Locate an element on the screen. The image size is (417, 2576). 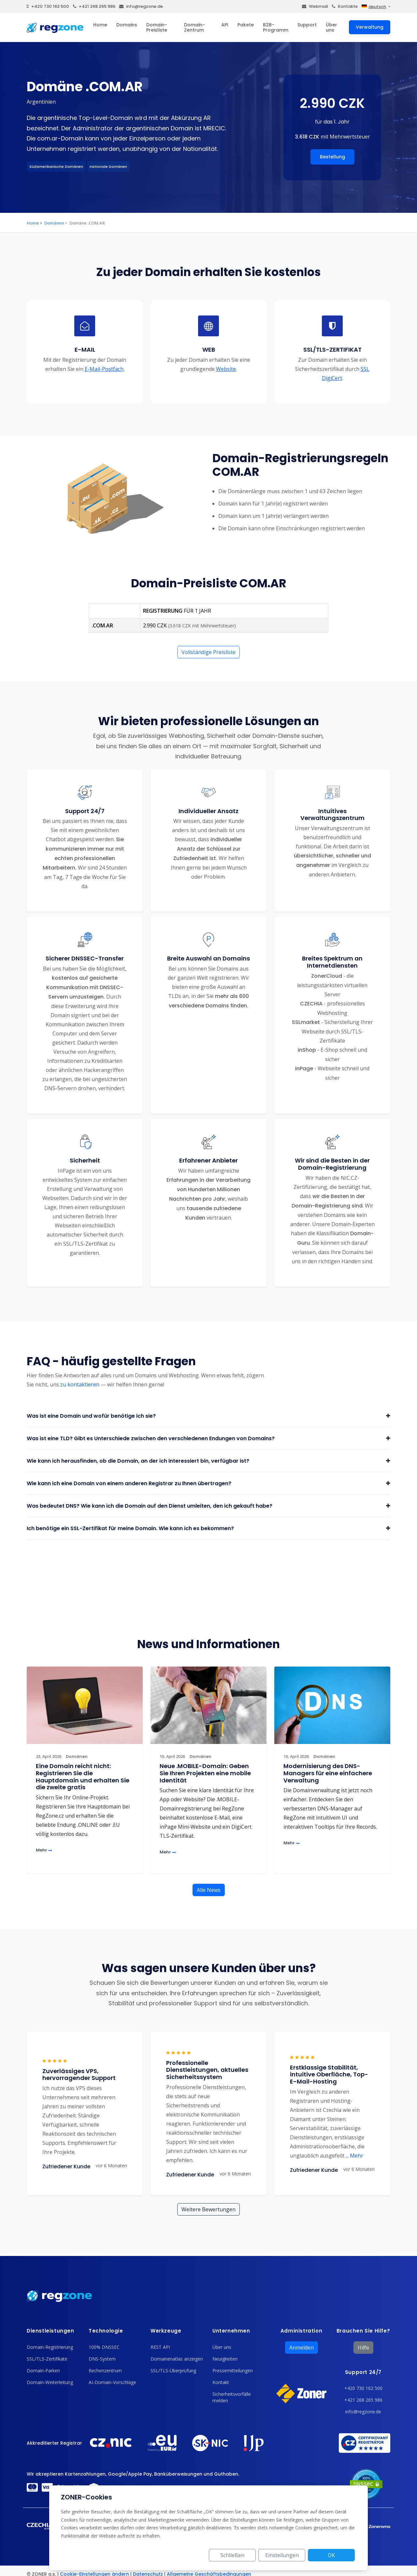
info@regzone.de is located at coordinates (141, 6).